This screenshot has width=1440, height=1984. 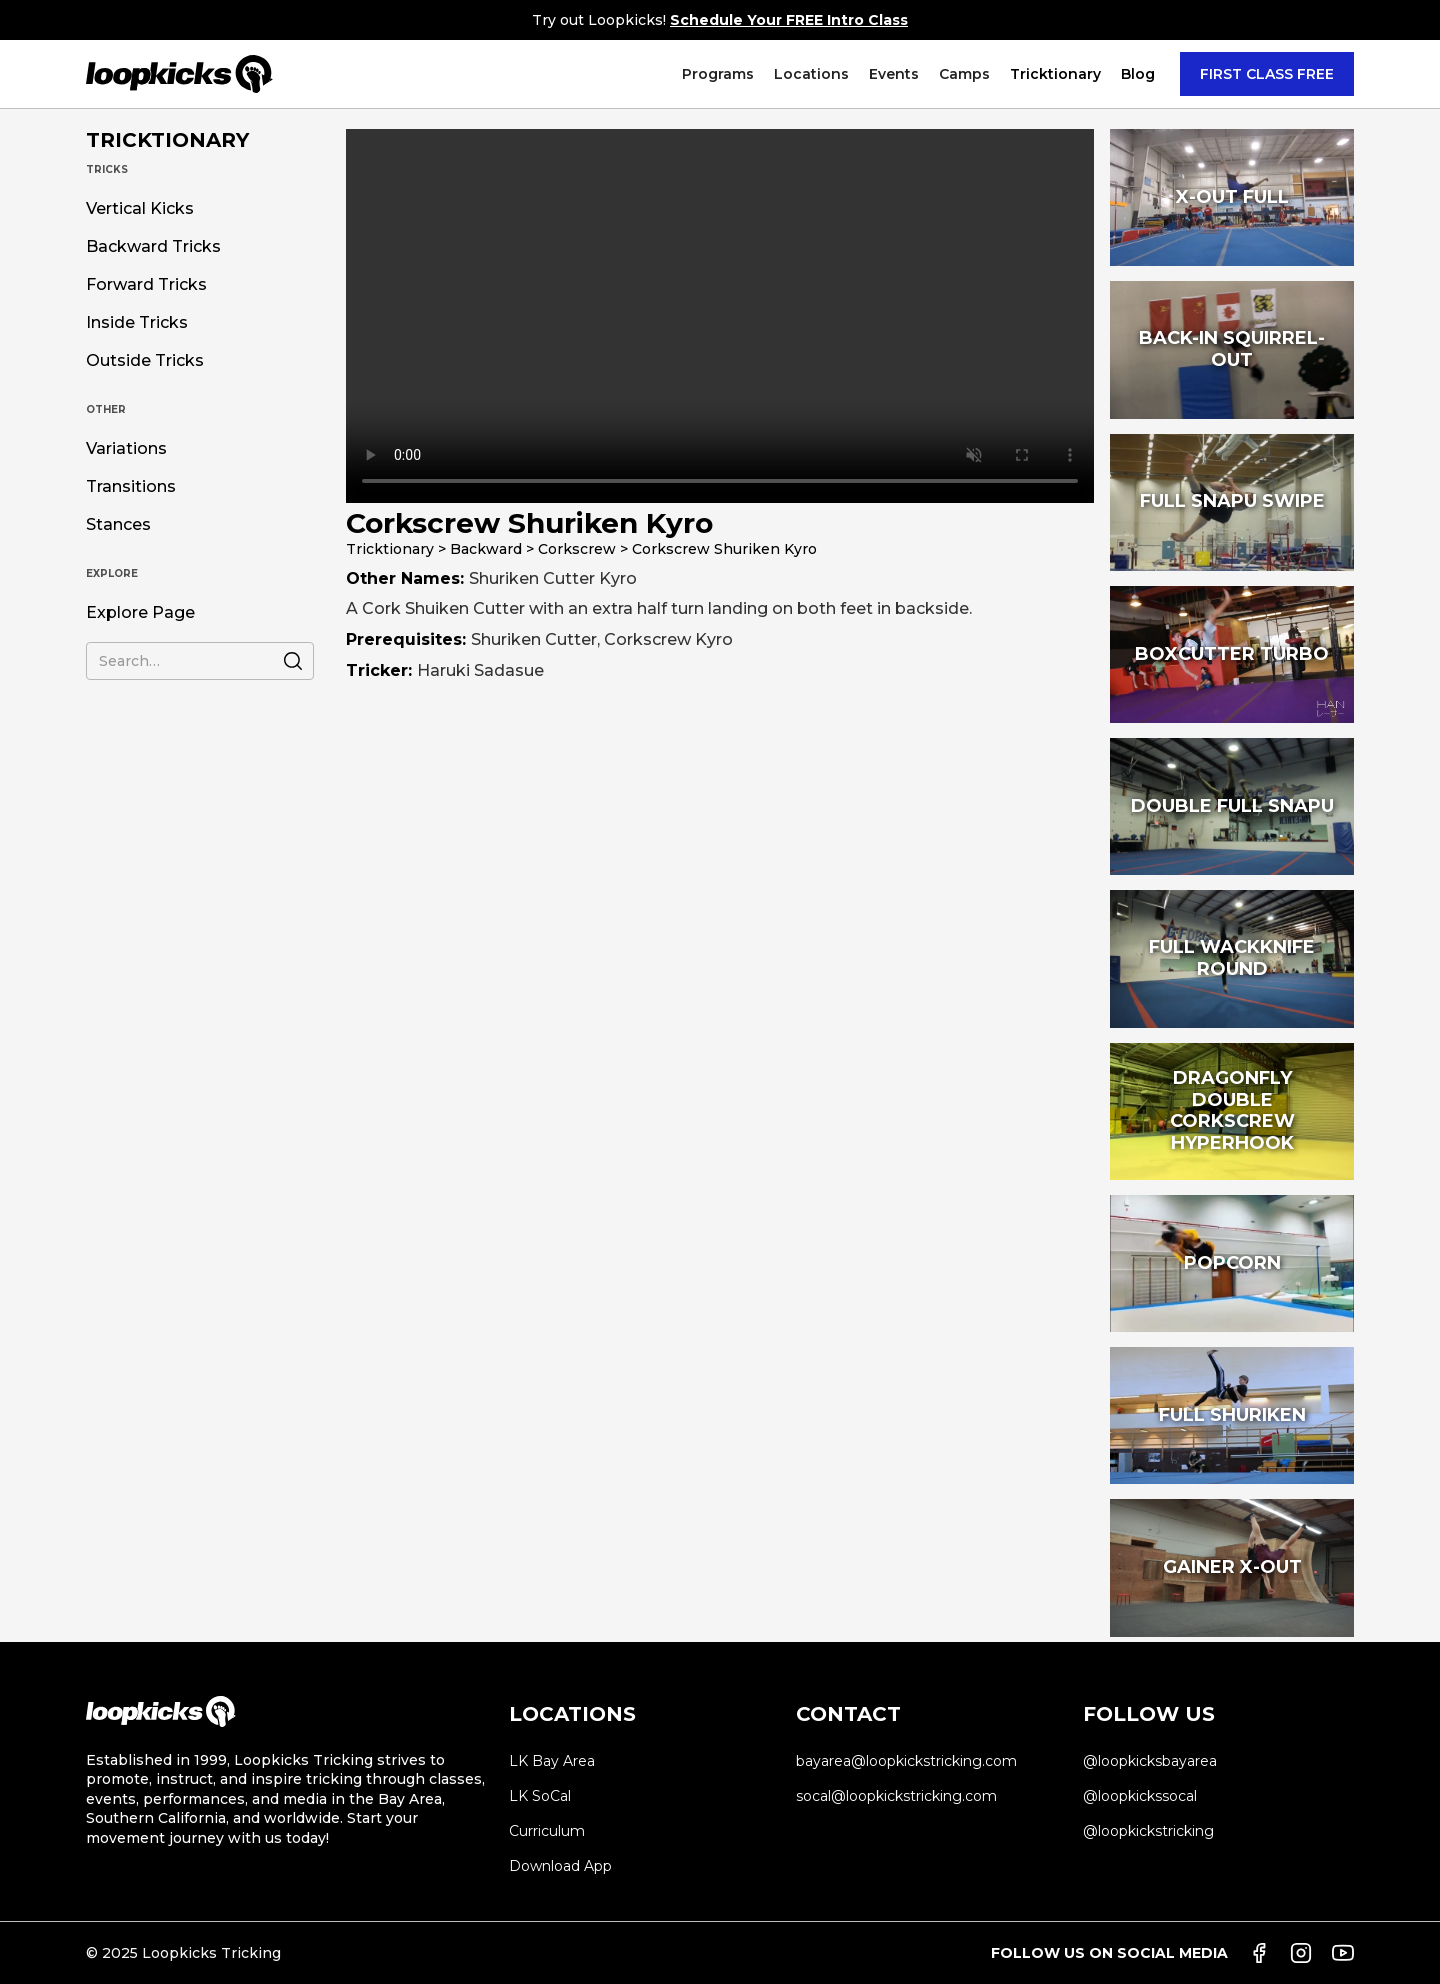 I want to click on TRICKTIONARY, so click(x=167, y=140).